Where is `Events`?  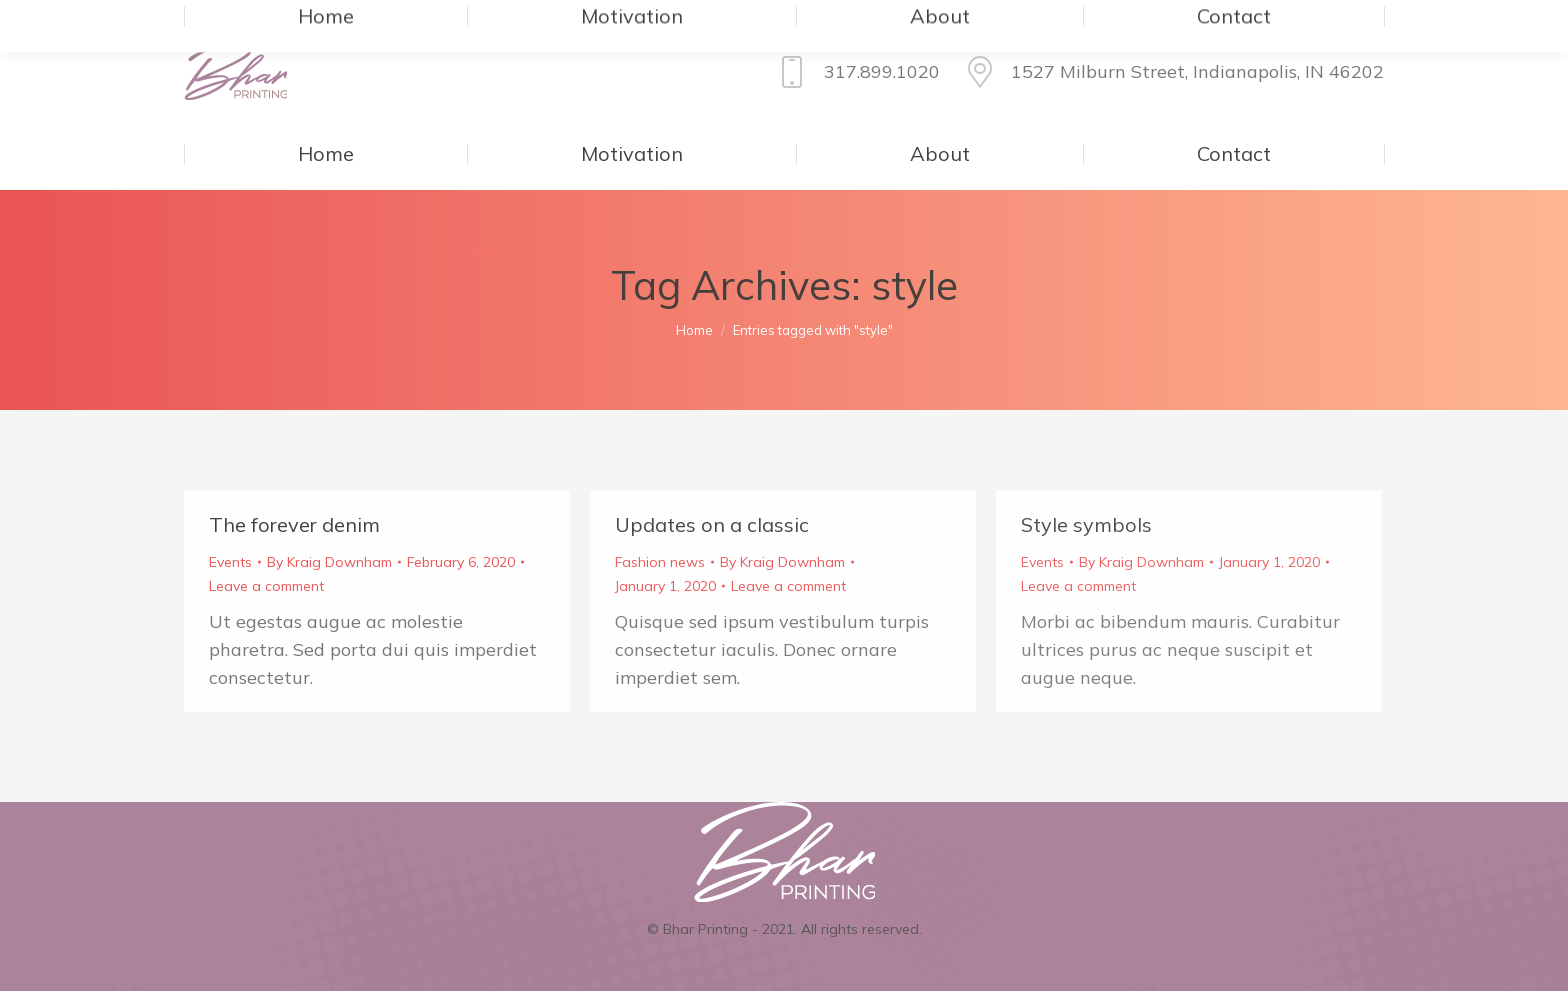
Events is located at coordinates (230, 562).